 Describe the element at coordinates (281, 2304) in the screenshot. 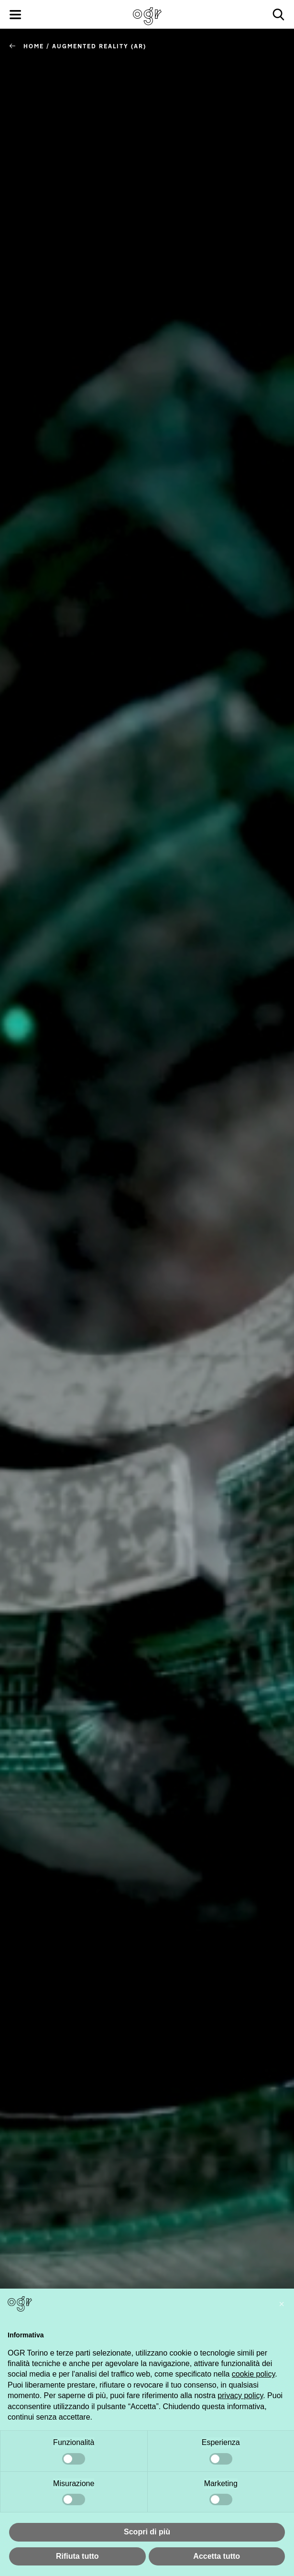

I see `[button]` at that location.